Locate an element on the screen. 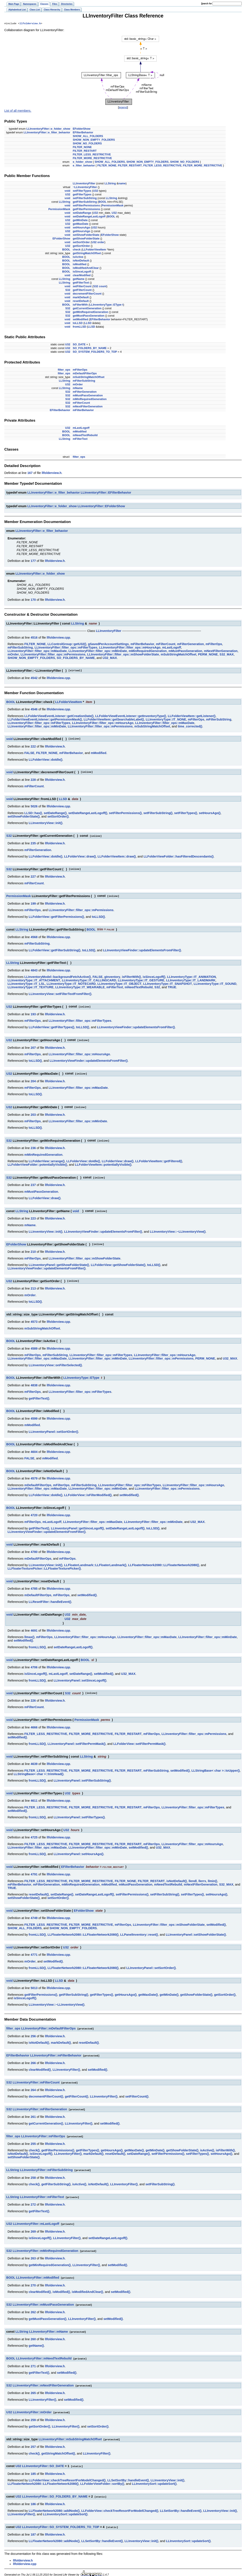  LLFolderViewItem is located at coordinates (94, 250).